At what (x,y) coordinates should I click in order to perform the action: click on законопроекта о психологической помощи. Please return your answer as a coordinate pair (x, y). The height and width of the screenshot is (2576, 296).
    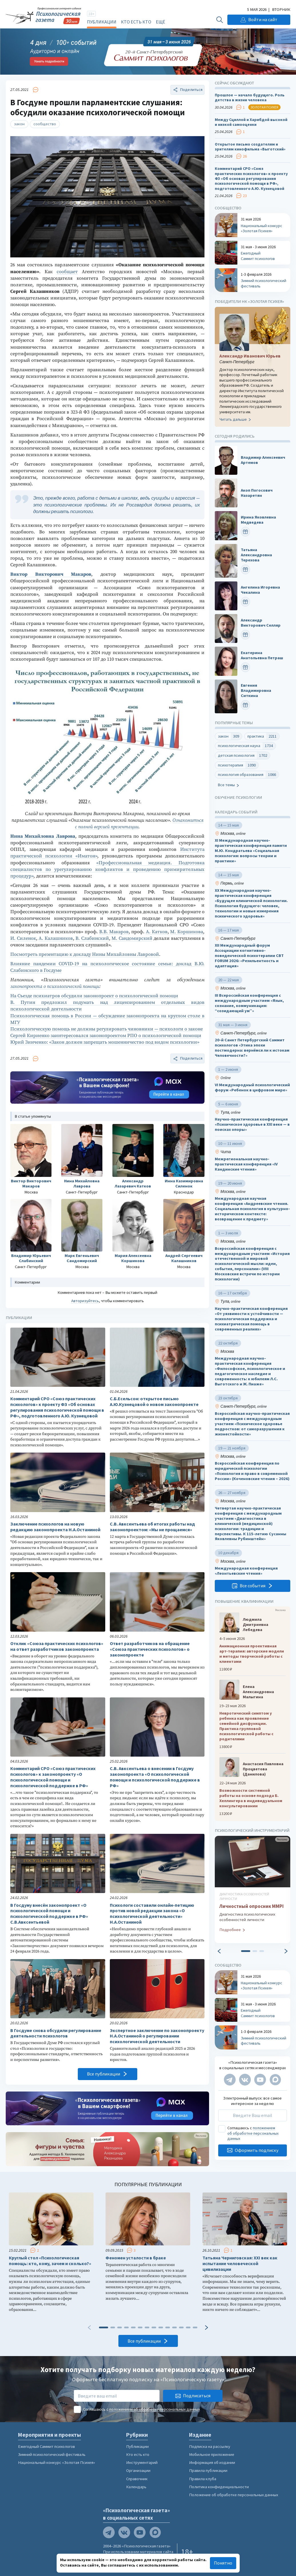
    Looking at the image, I should click on (54, 987).